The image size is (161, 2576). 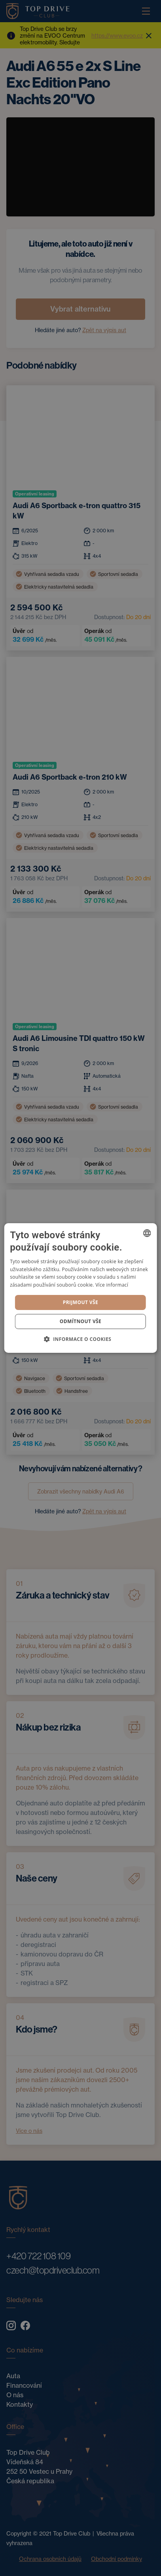 I want to click on Odmítnout vše [button], so click(x=80, y=1321).